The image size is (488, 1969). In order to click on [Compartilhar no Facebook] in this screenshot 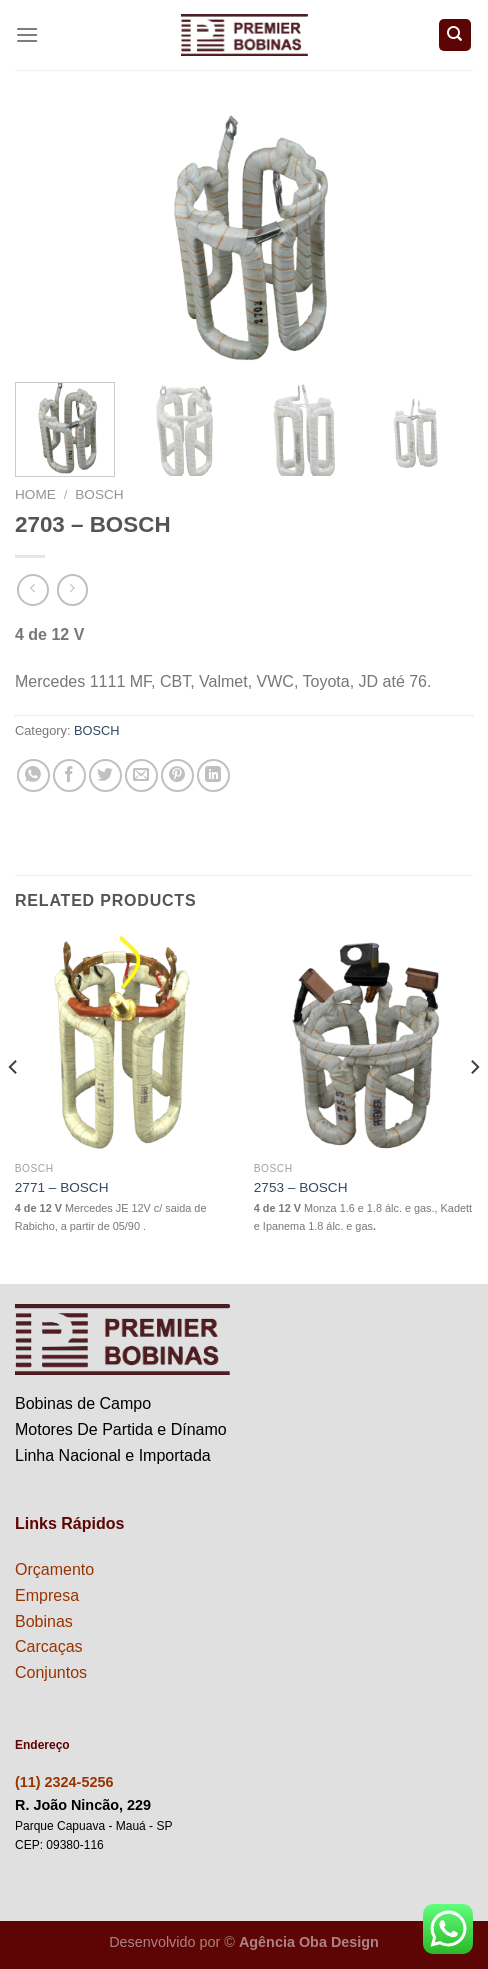, I will do `click(69, 775)`.